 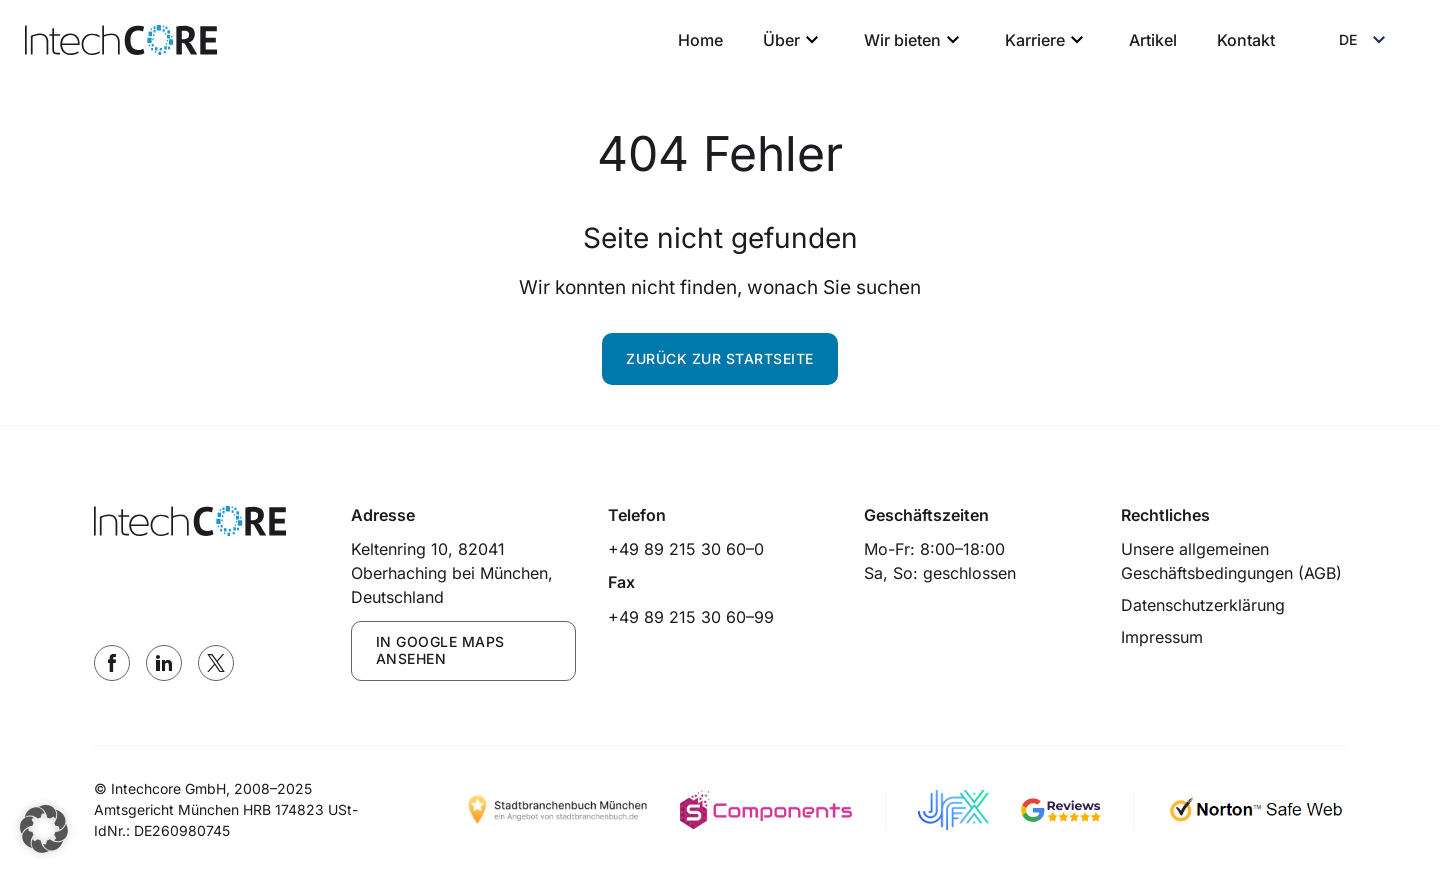 I want to click on Karriere, so click(x=1047, y=40).